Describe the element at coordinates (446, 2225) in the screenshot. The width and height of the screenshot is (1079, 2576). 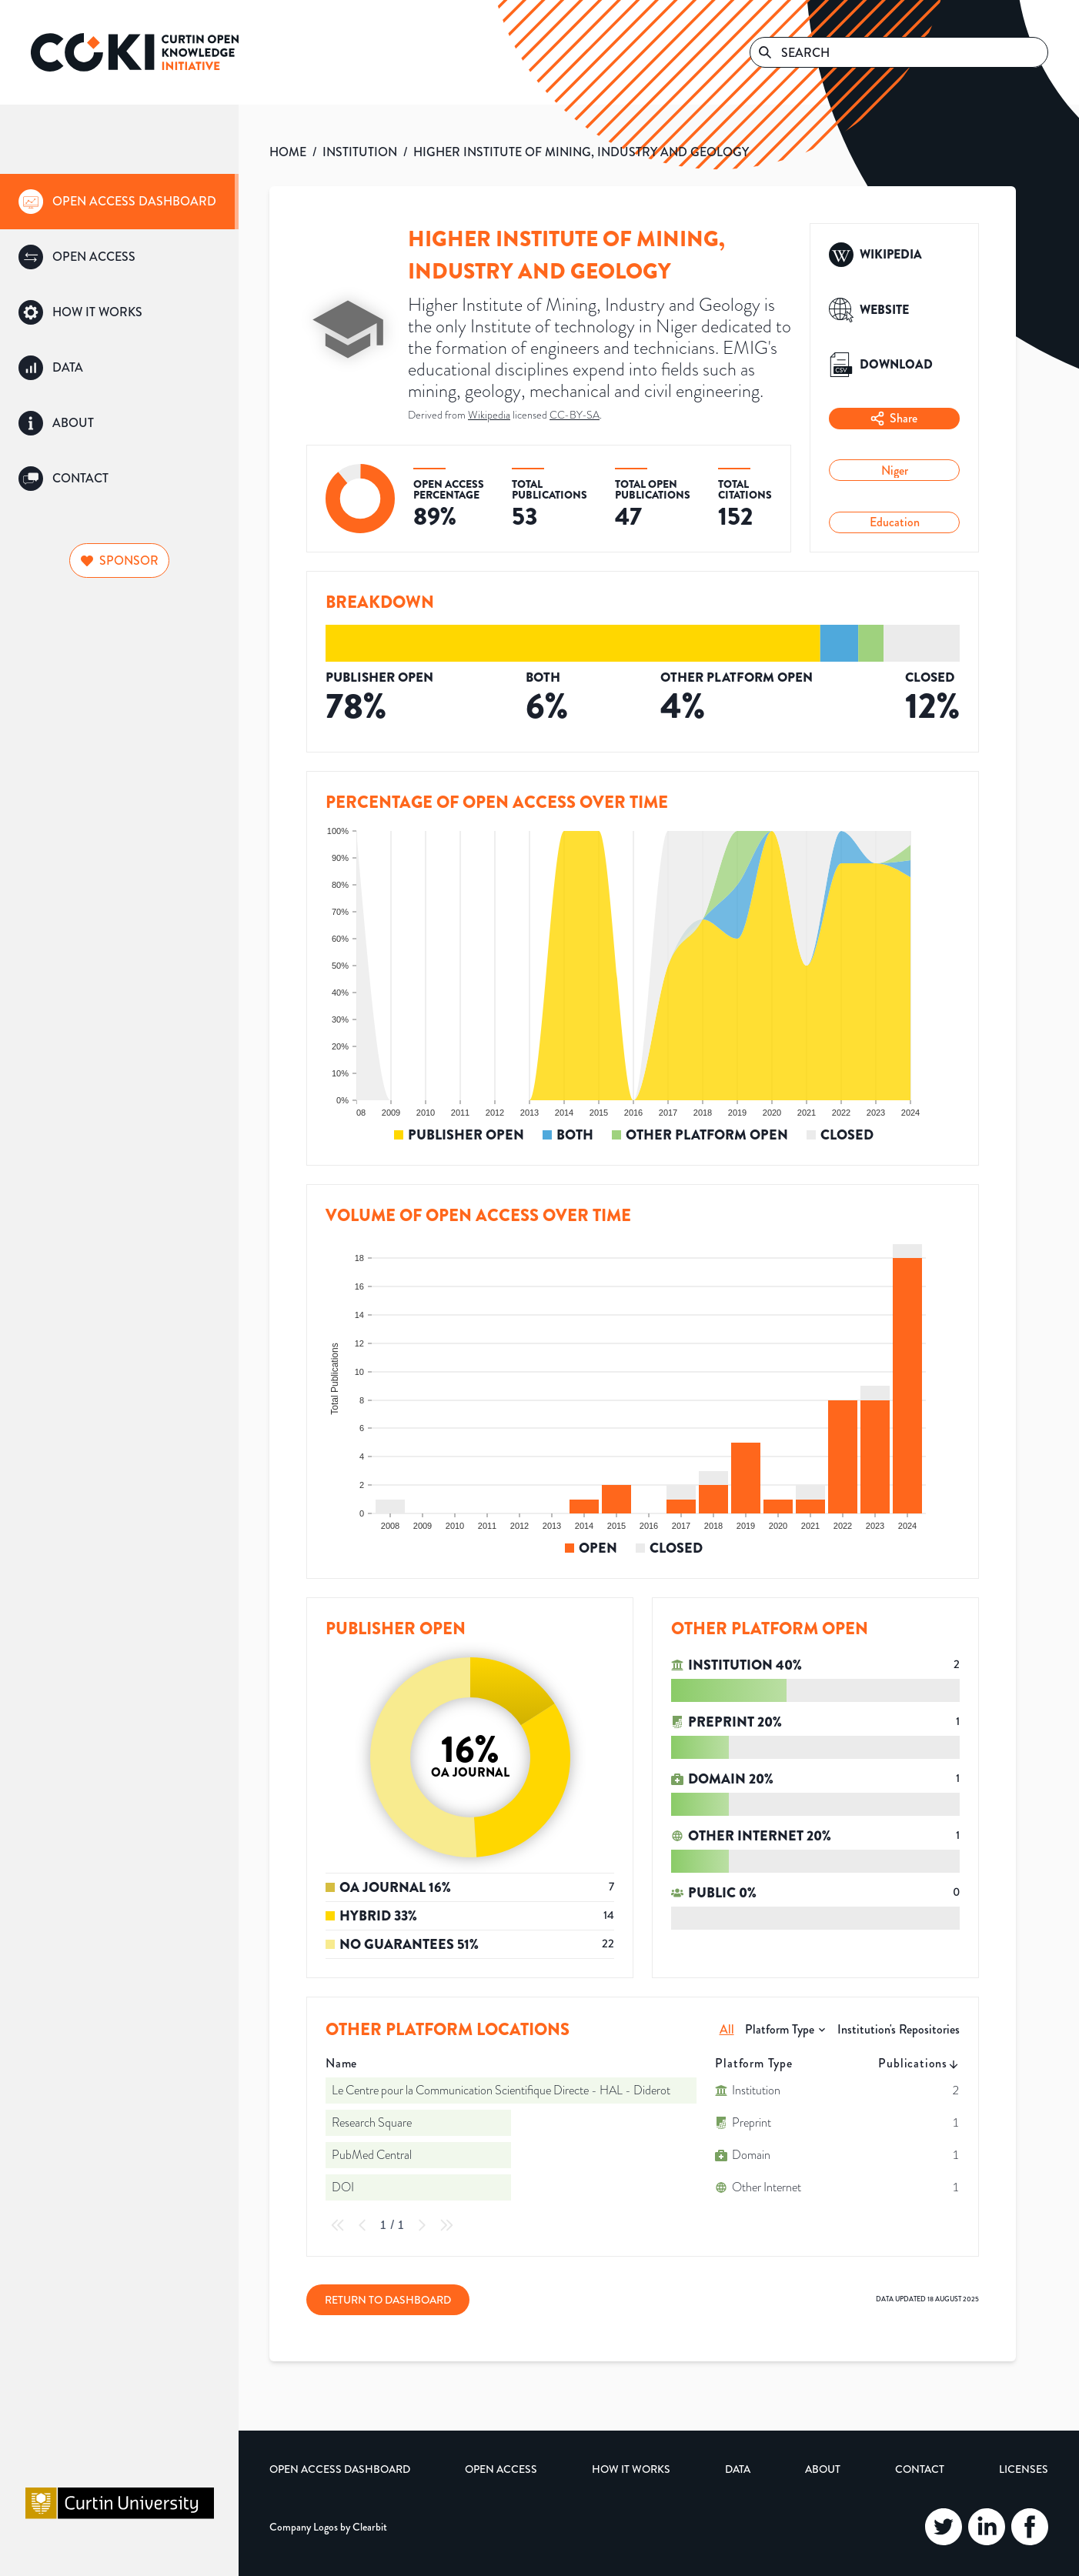
I see `[Last Page]` at that location.